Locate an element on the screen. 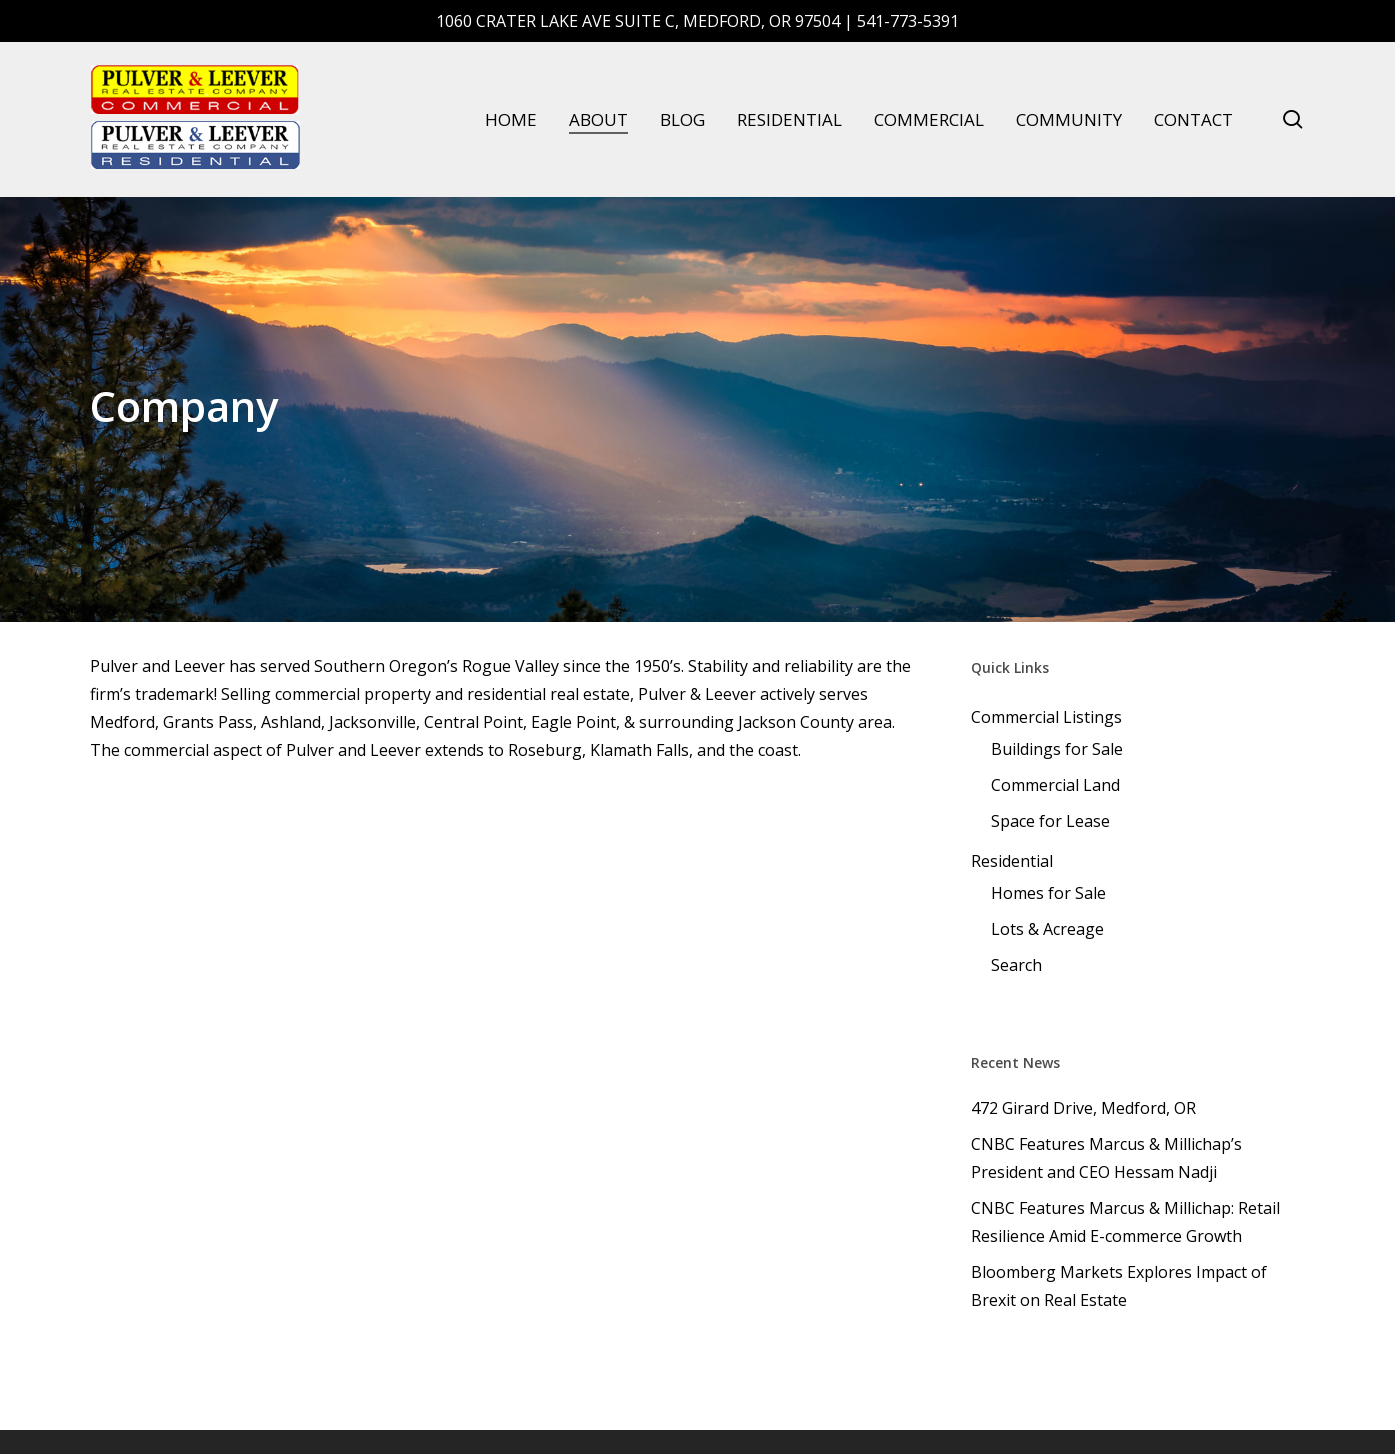 The width and height of the screenshot is (1395, 1454). Lots & Acreage is located at coordinates (1047, 929).